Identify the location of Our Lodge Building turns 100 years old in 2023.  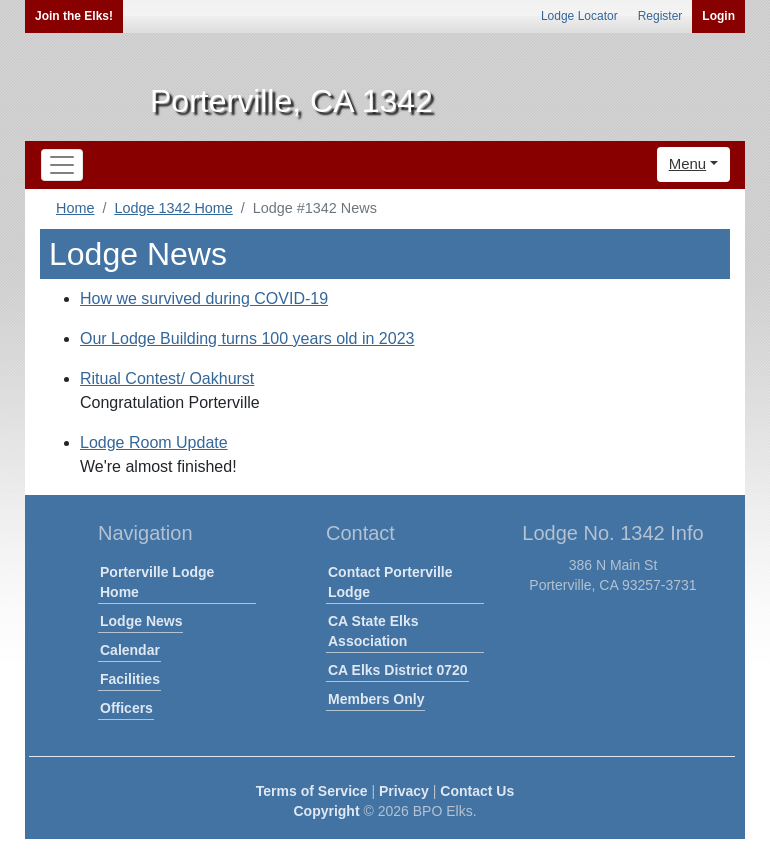
(247, 338).